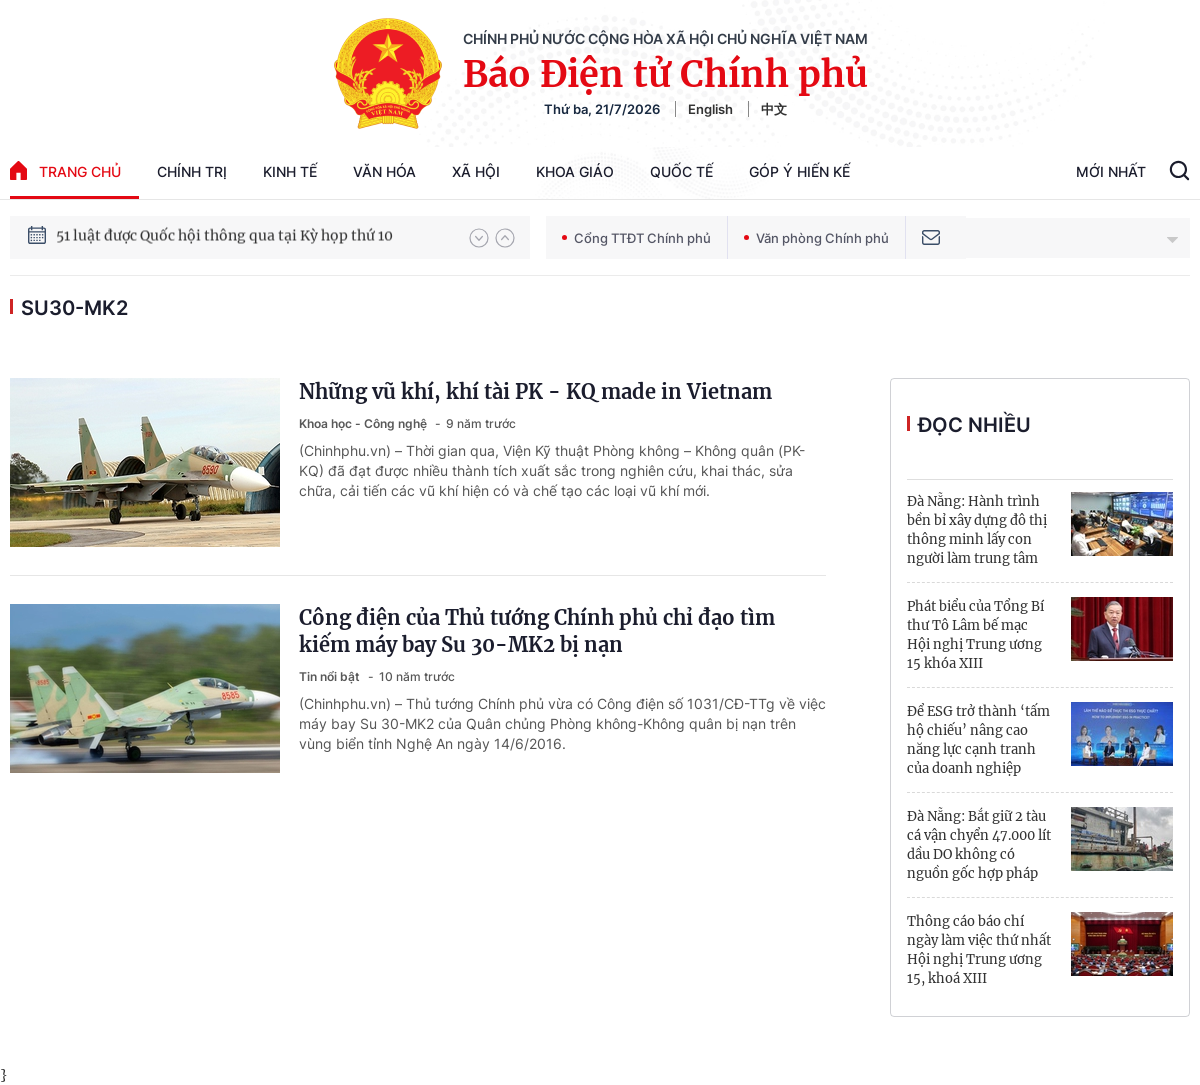  What do you see at coordinates (384, 171) in the screenshot?
I see `Văn hóa` at bounding box center [384, 171].